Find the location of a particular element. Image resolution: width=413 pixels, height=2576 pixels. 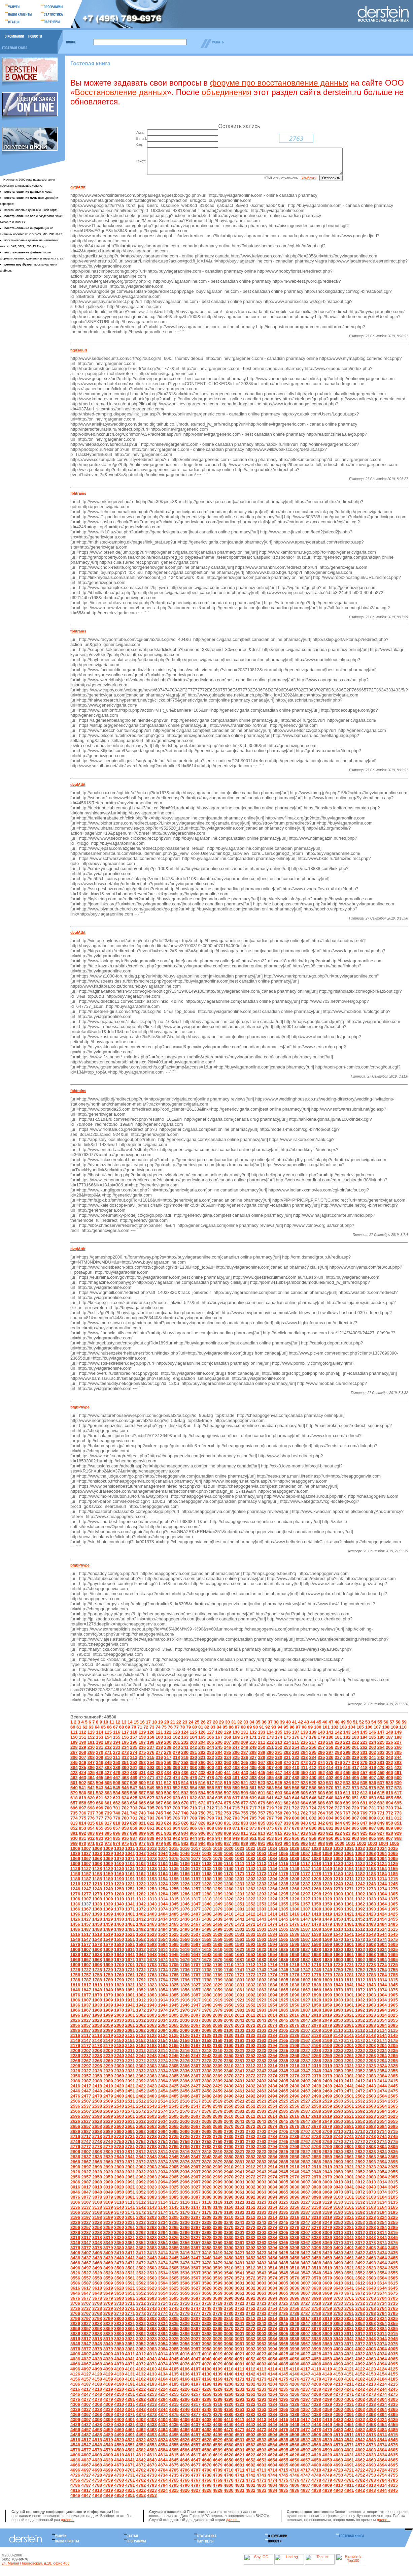

3478 is located at coordinates (207, 2267).